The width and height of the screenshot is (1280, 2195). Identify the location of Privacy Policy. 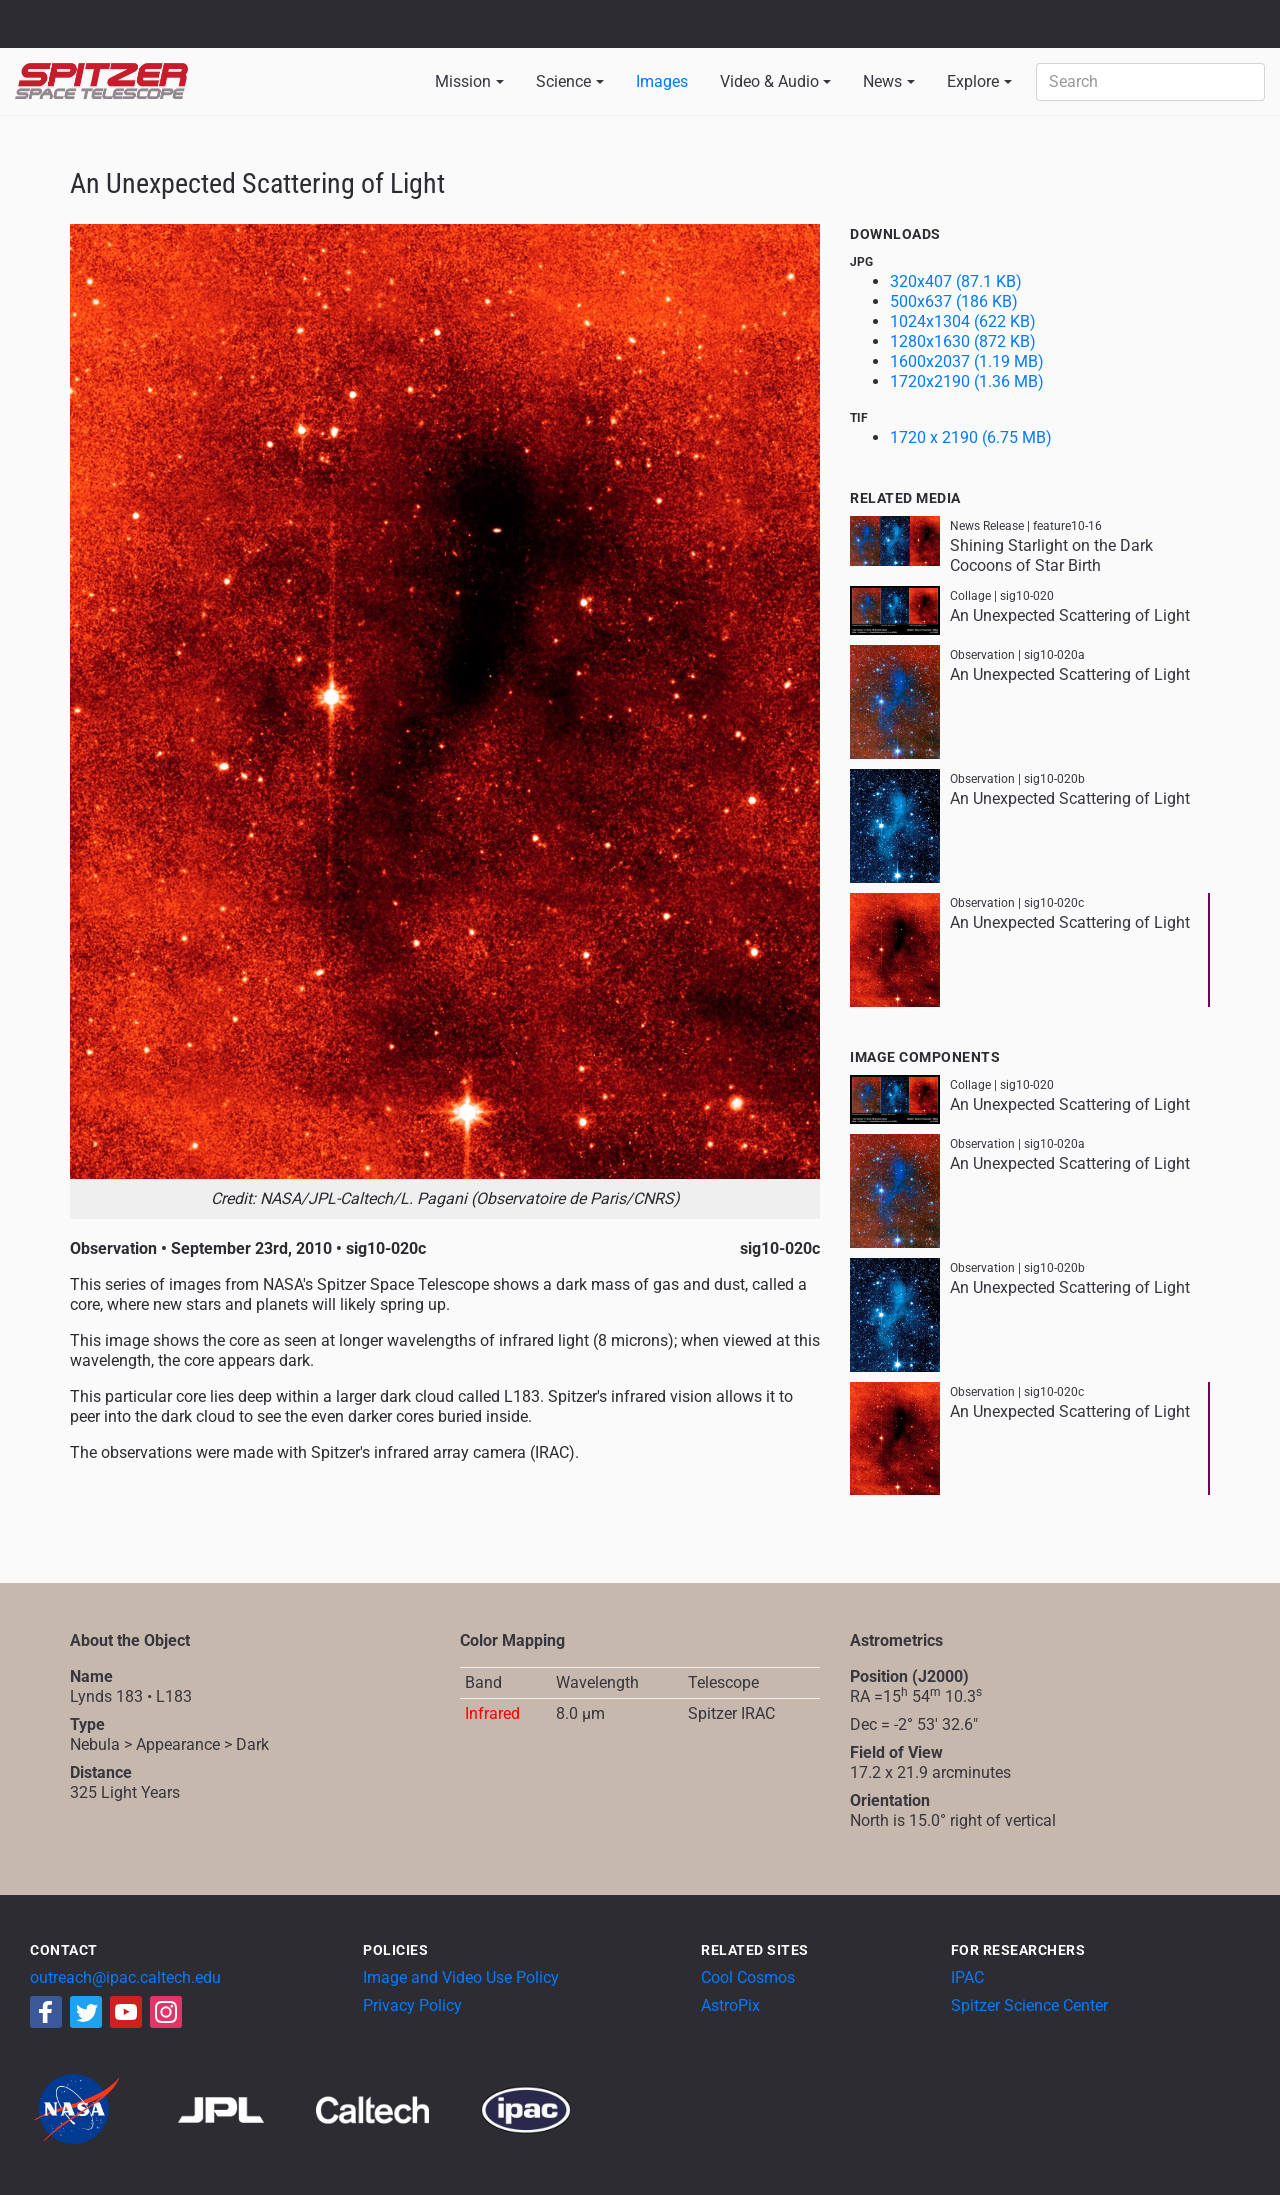
(412, 2005).